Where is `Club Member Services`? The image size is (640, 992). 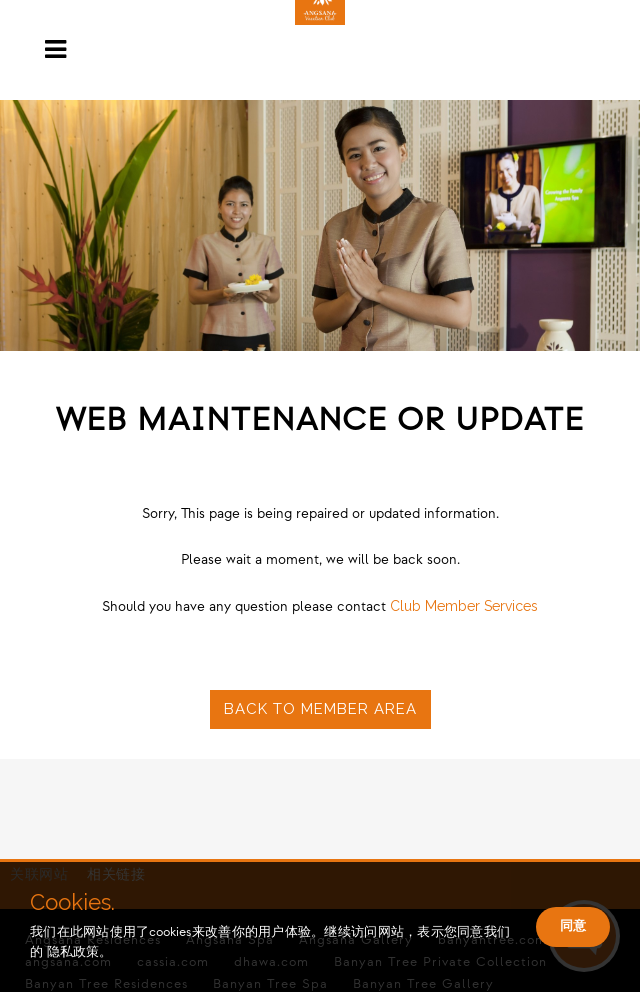
Club Member Services is located at coordinates (464, 606).